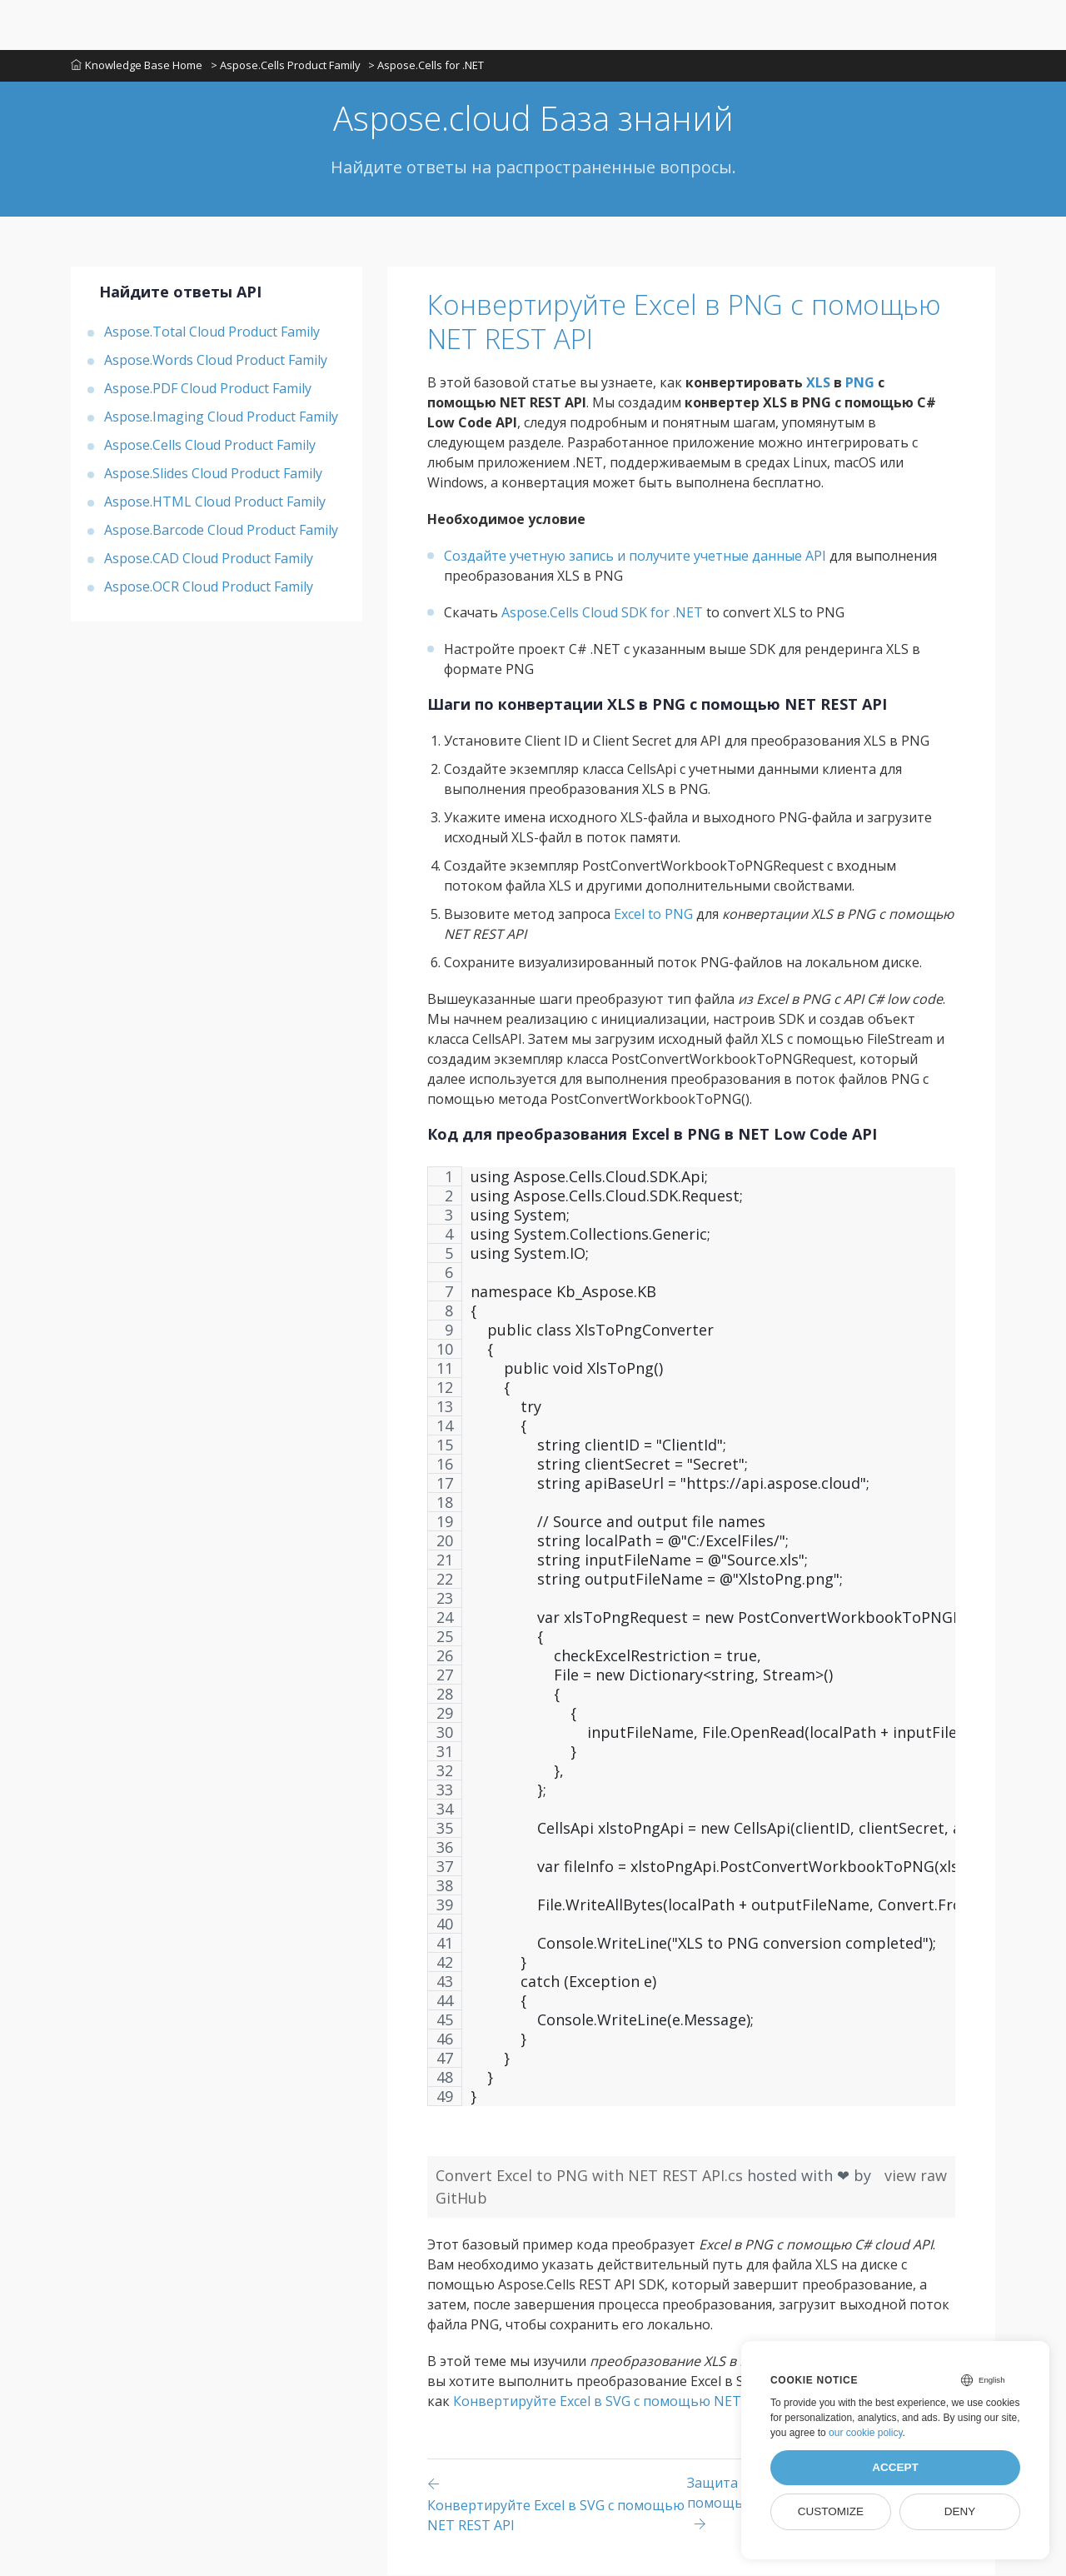 This screenshot has height=2576, width=1066. I want to click on view raw, so click(915, 2176).